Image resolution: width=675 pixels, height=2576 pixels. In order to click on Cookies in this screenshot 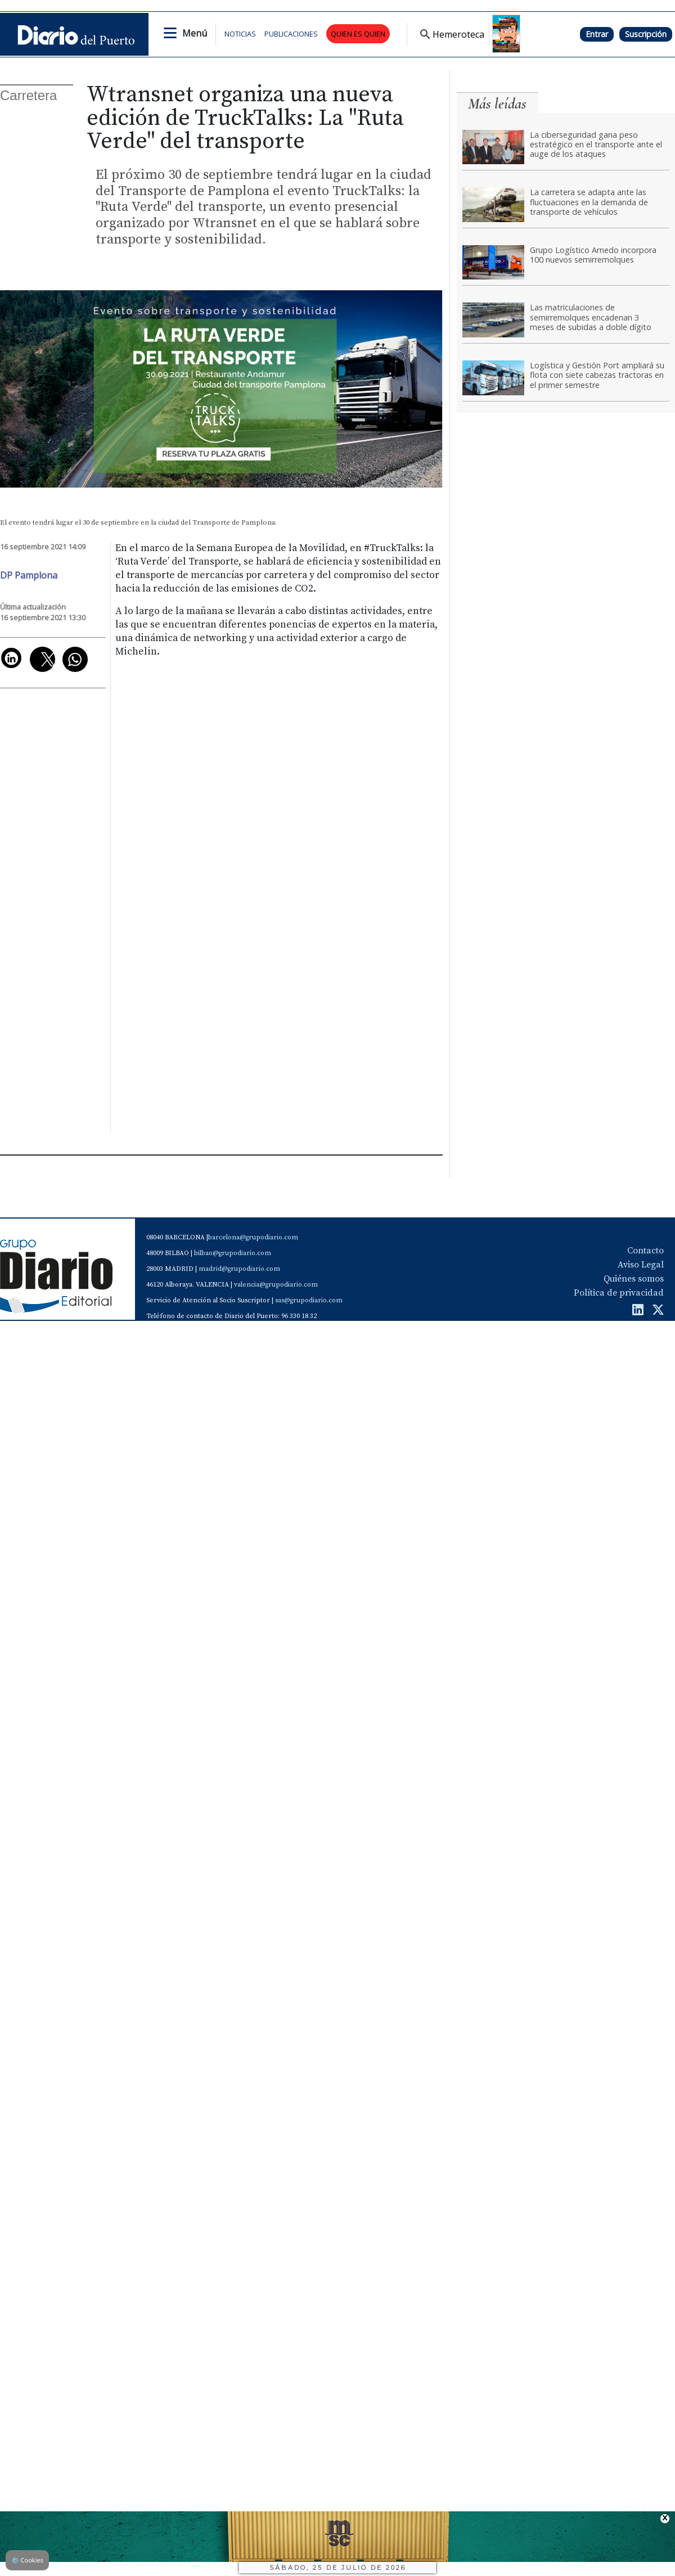, I will do `click(27, 2560)`.